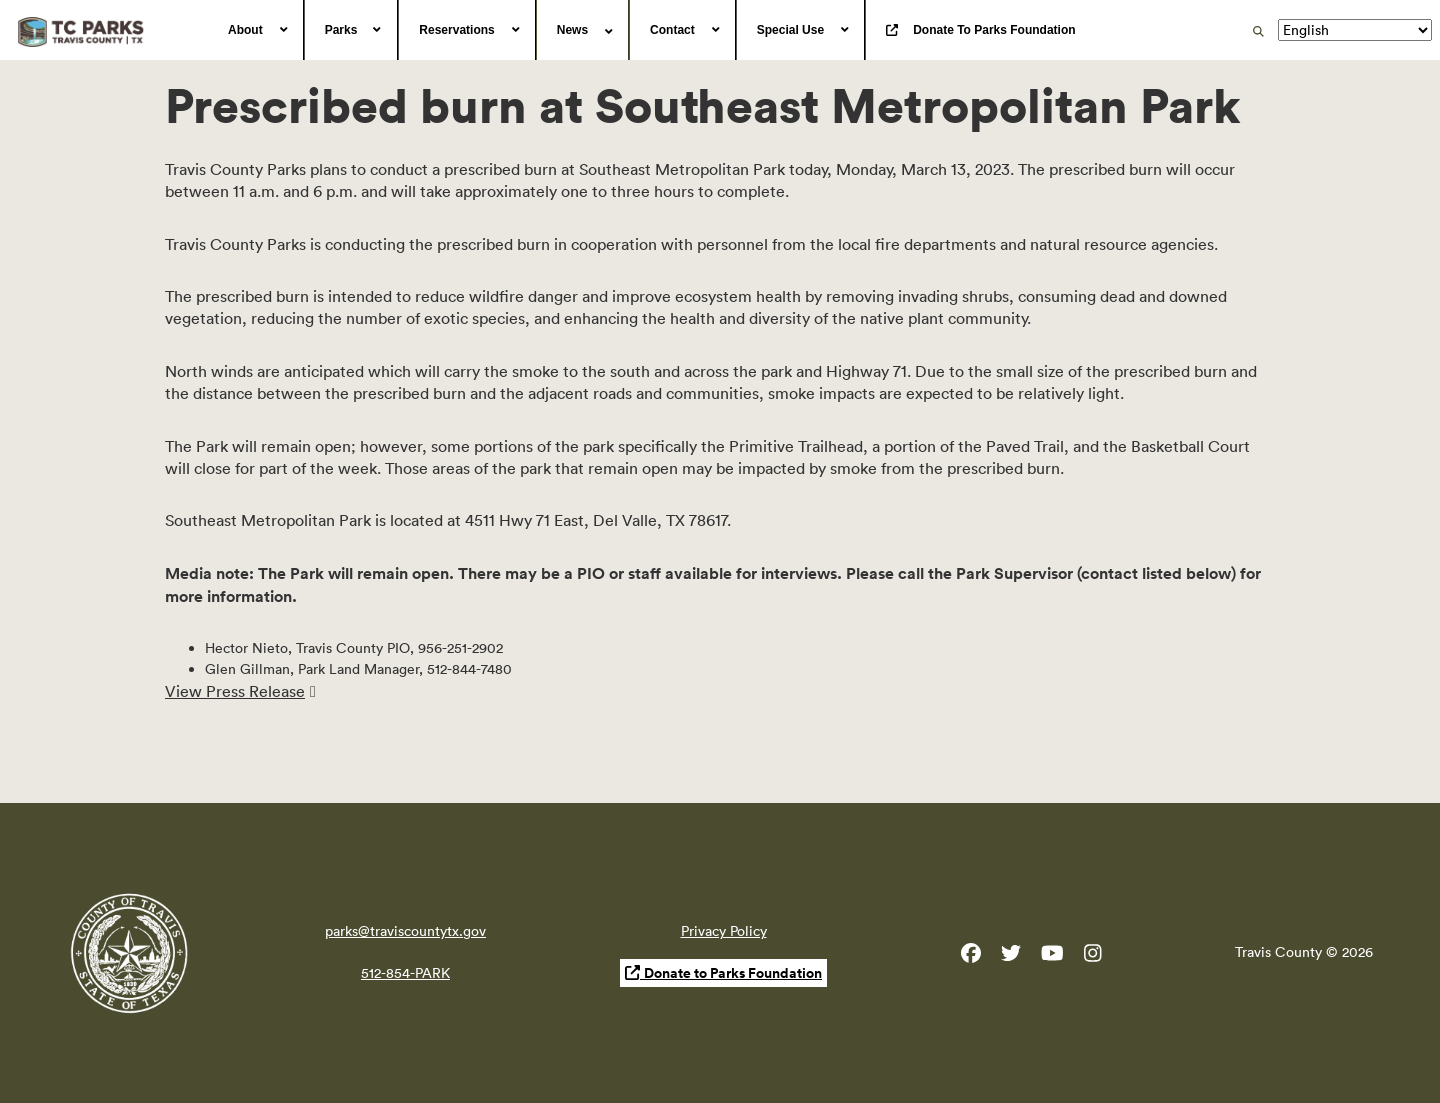  What do you see at coordinates (256, 30) in the screenshot?
I see `[menuitem]` at bounding box center [256, 30].